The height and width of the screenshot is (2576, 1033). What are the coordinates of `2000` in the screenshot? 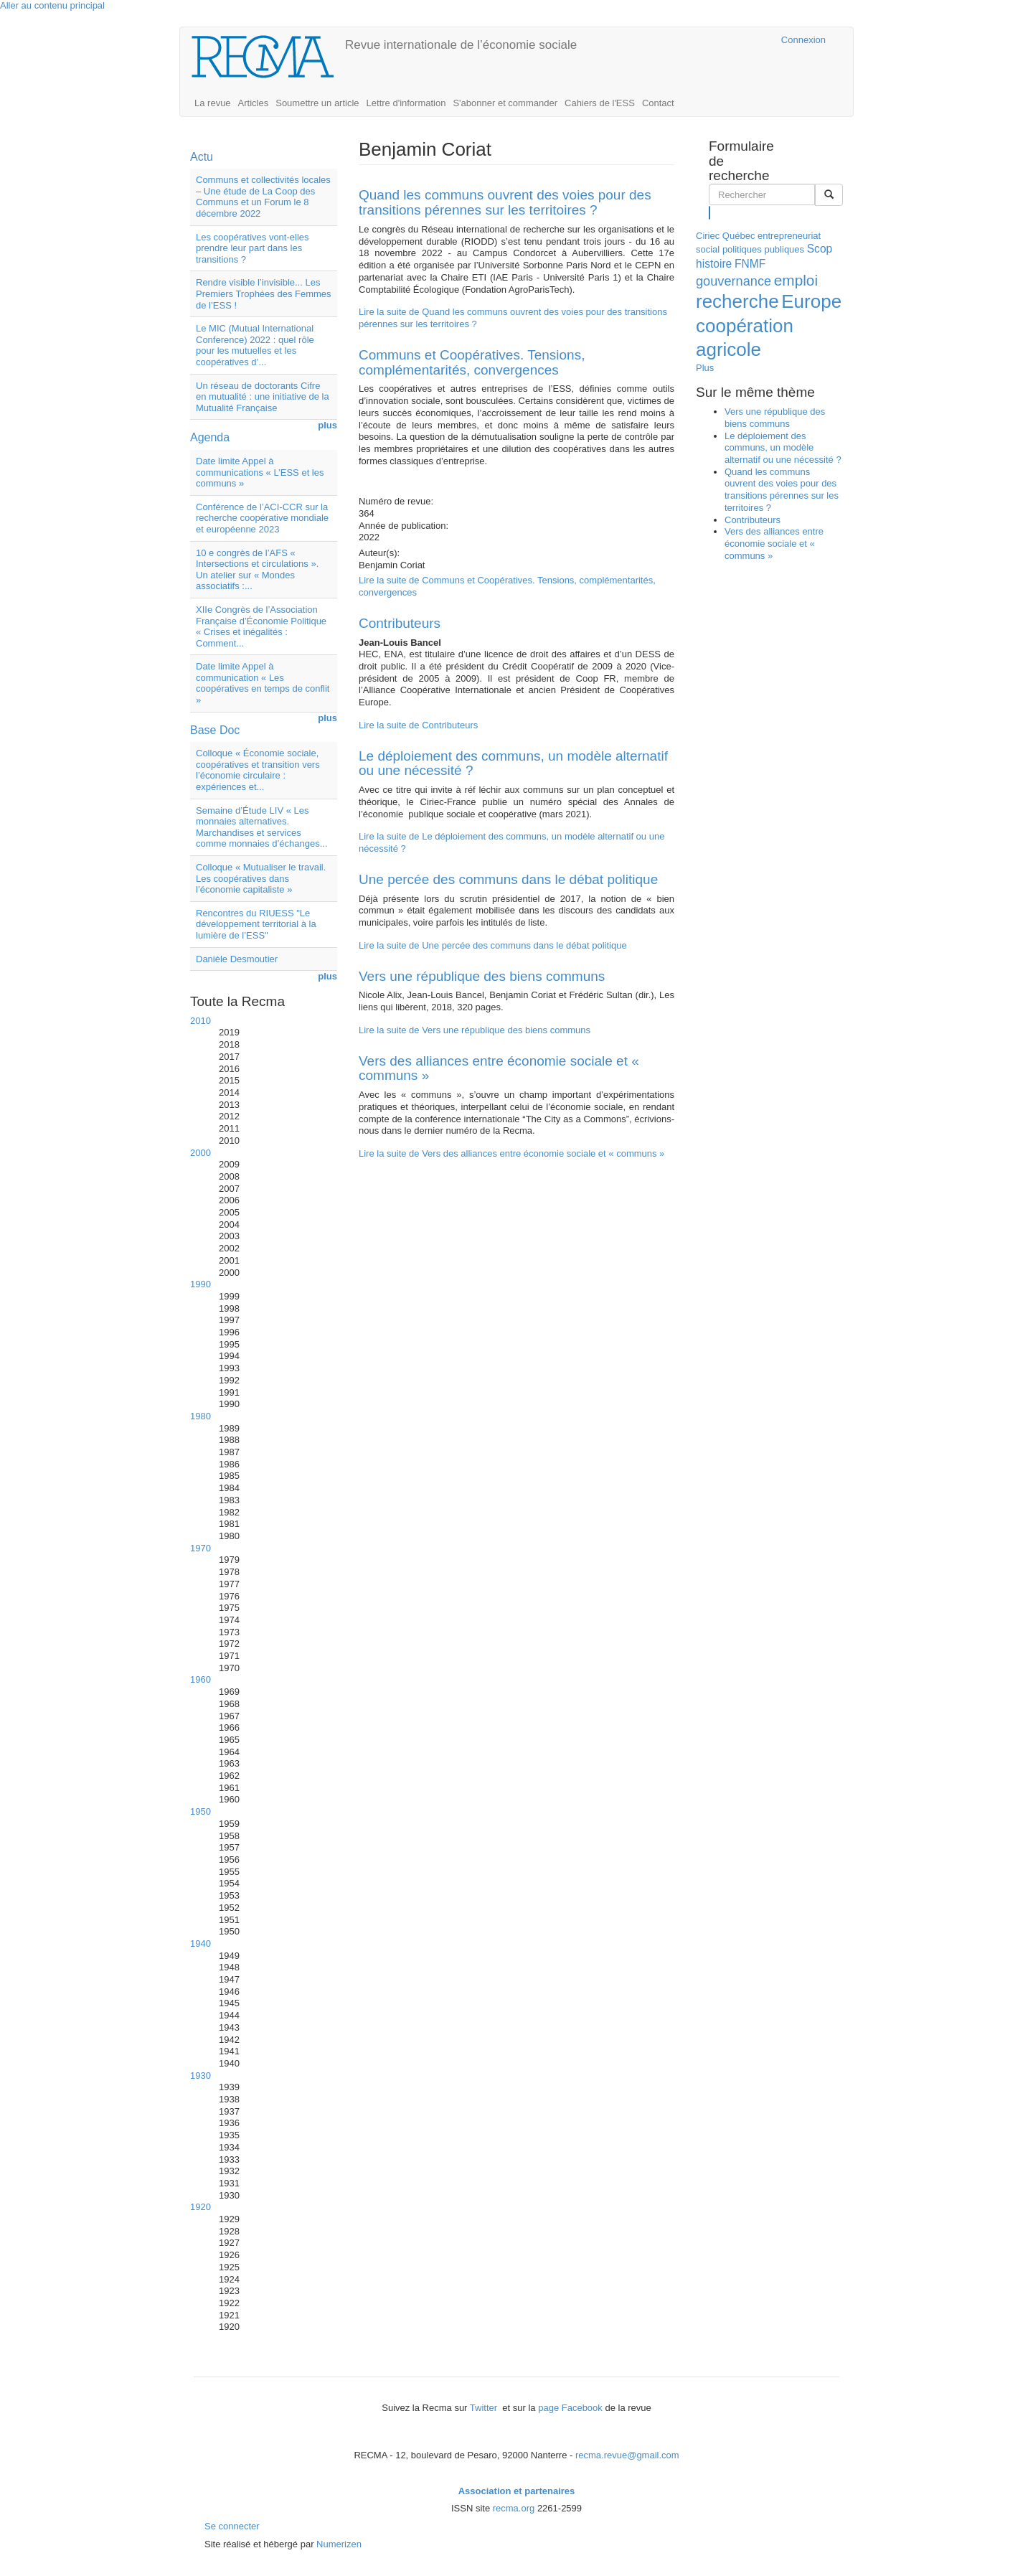 It's located at (200, 1152).